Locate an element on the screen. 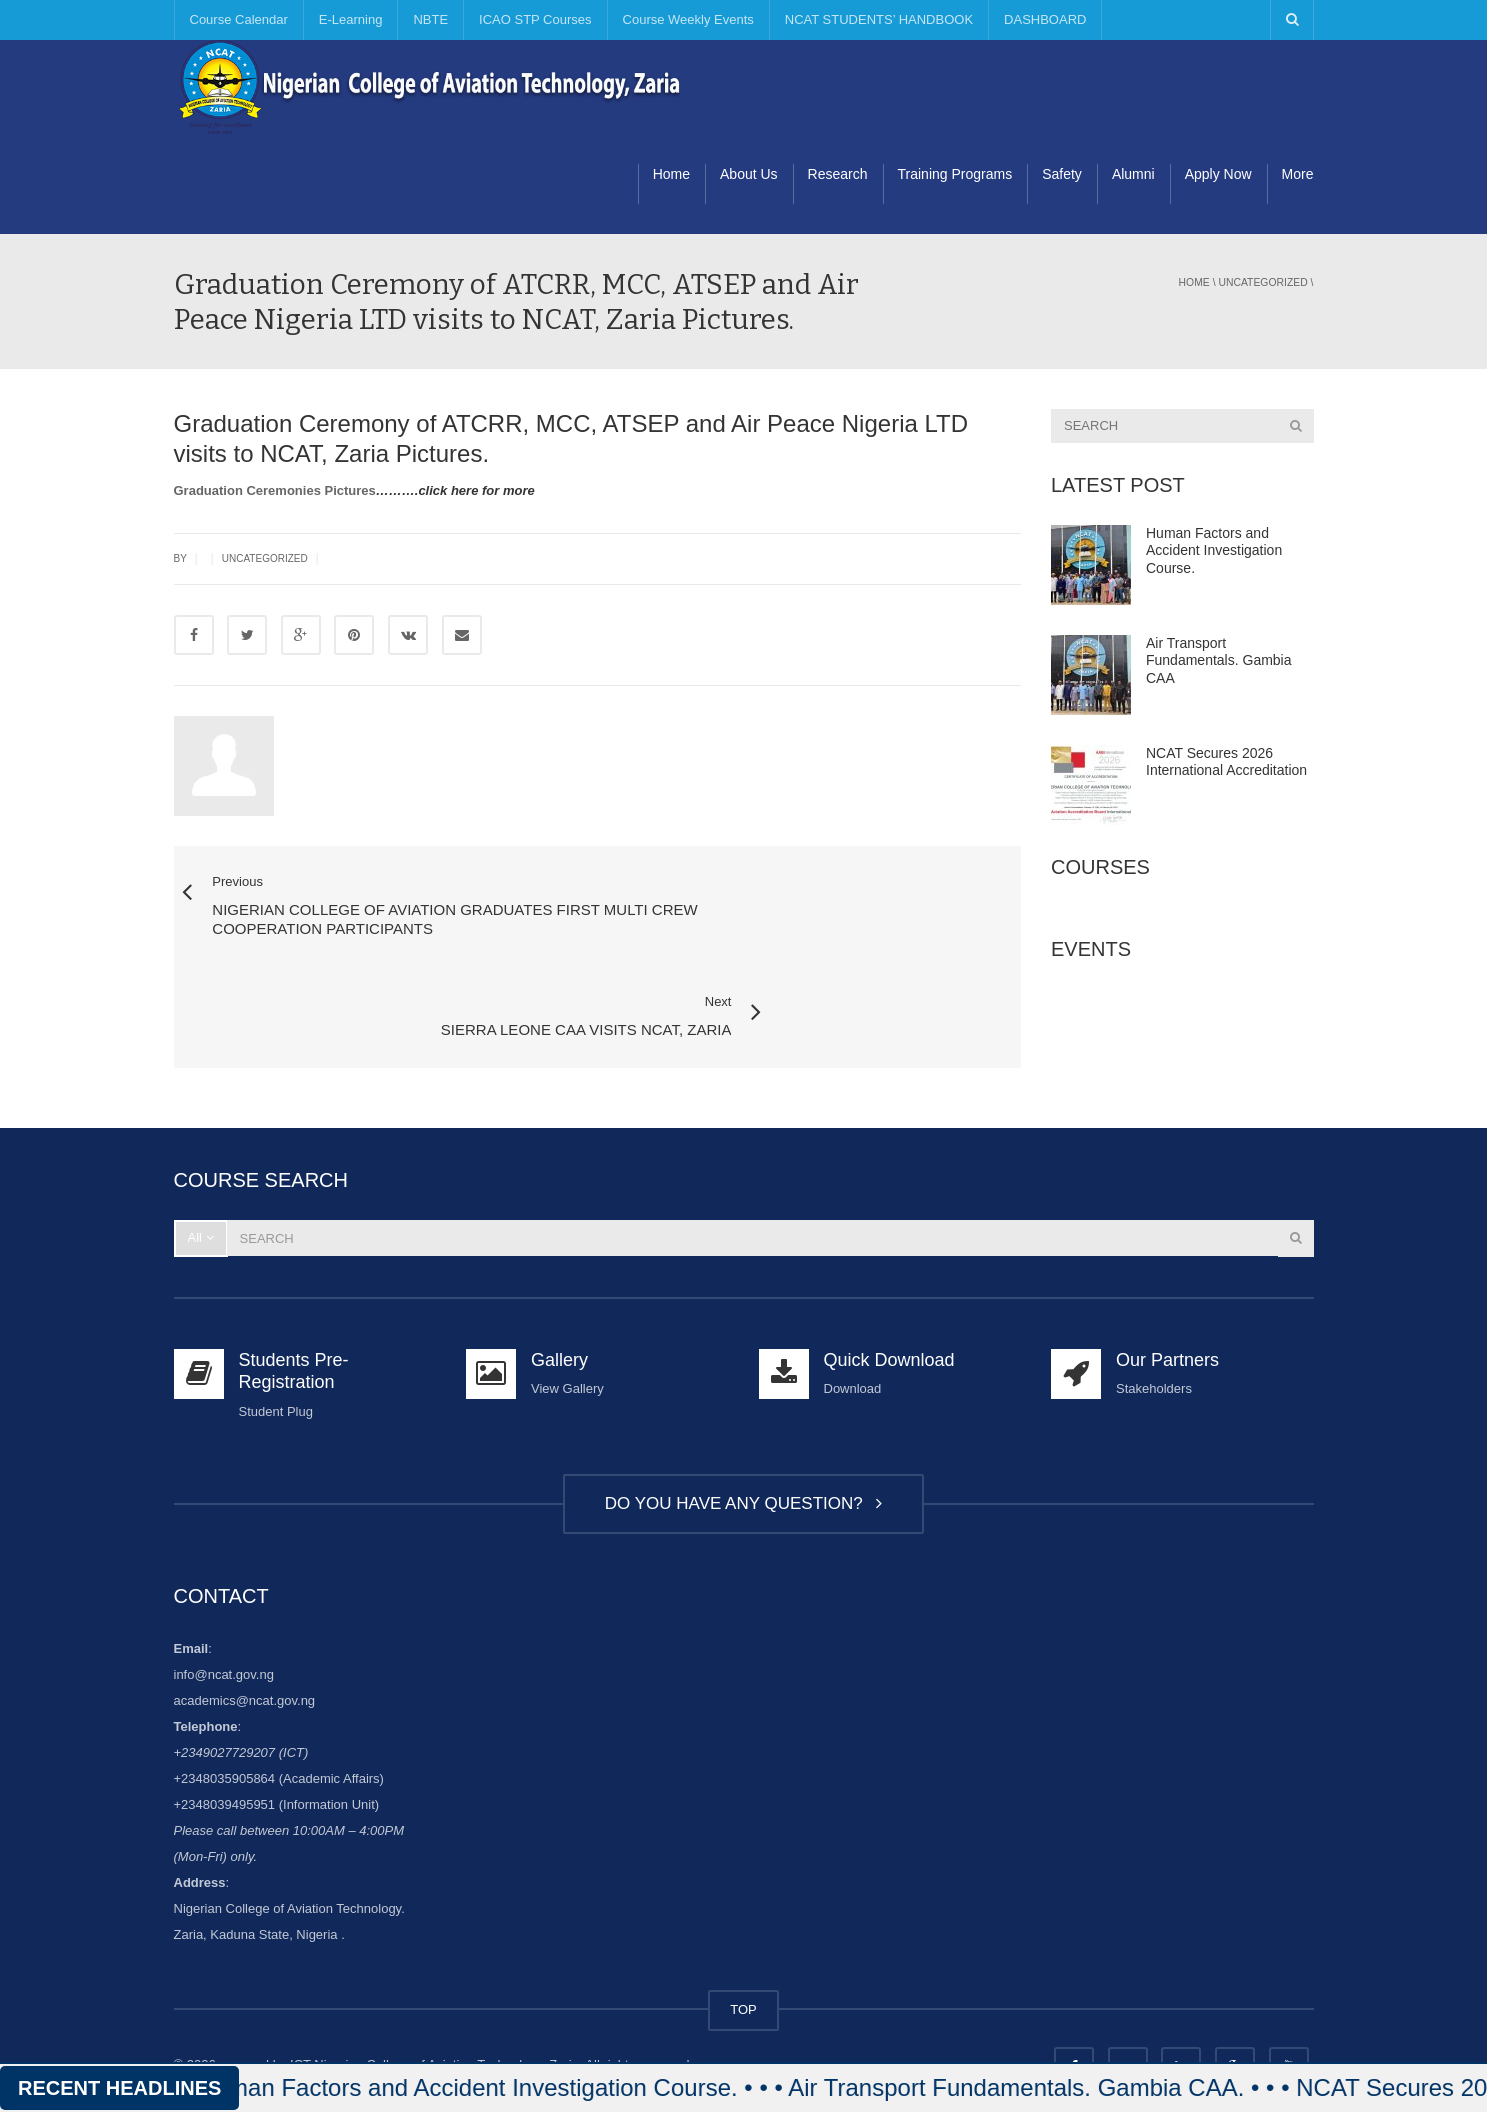 This screenshot has width=1487, height=2112. DO YOU HAVE ANY QUESTION? is located at coordinates (743, 1433).